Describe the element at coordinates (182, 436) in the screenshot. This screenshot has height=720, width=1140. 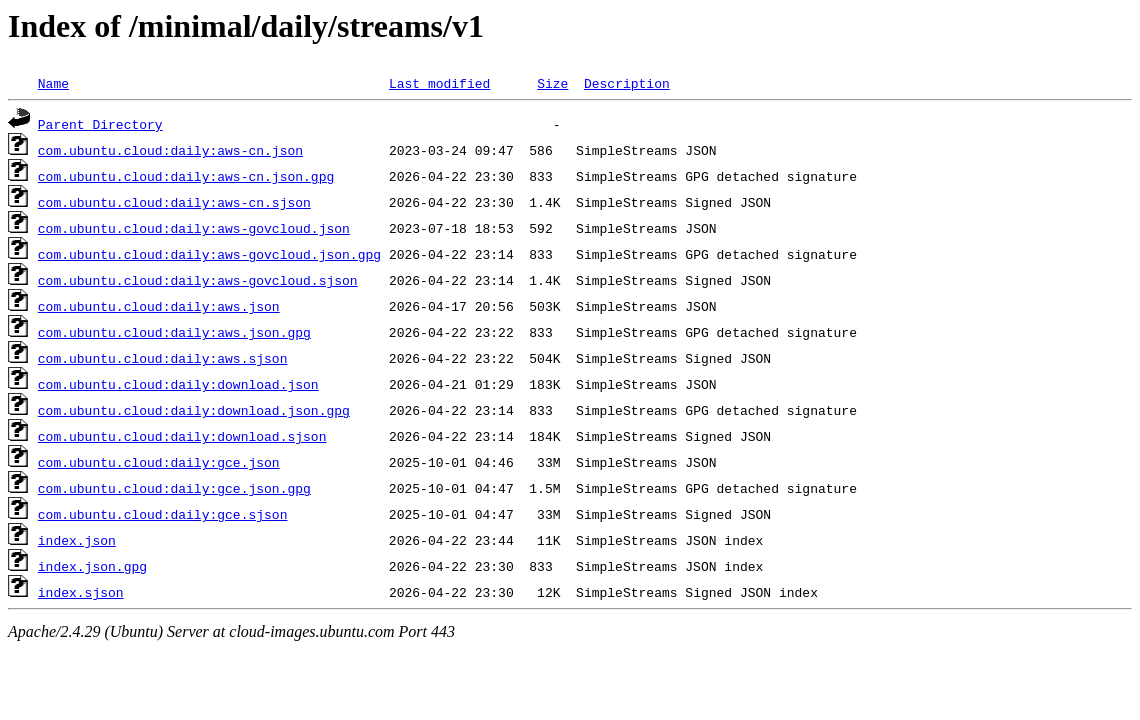
I see `com.ubuntu.cloud:daily:download.sjson` at that location.